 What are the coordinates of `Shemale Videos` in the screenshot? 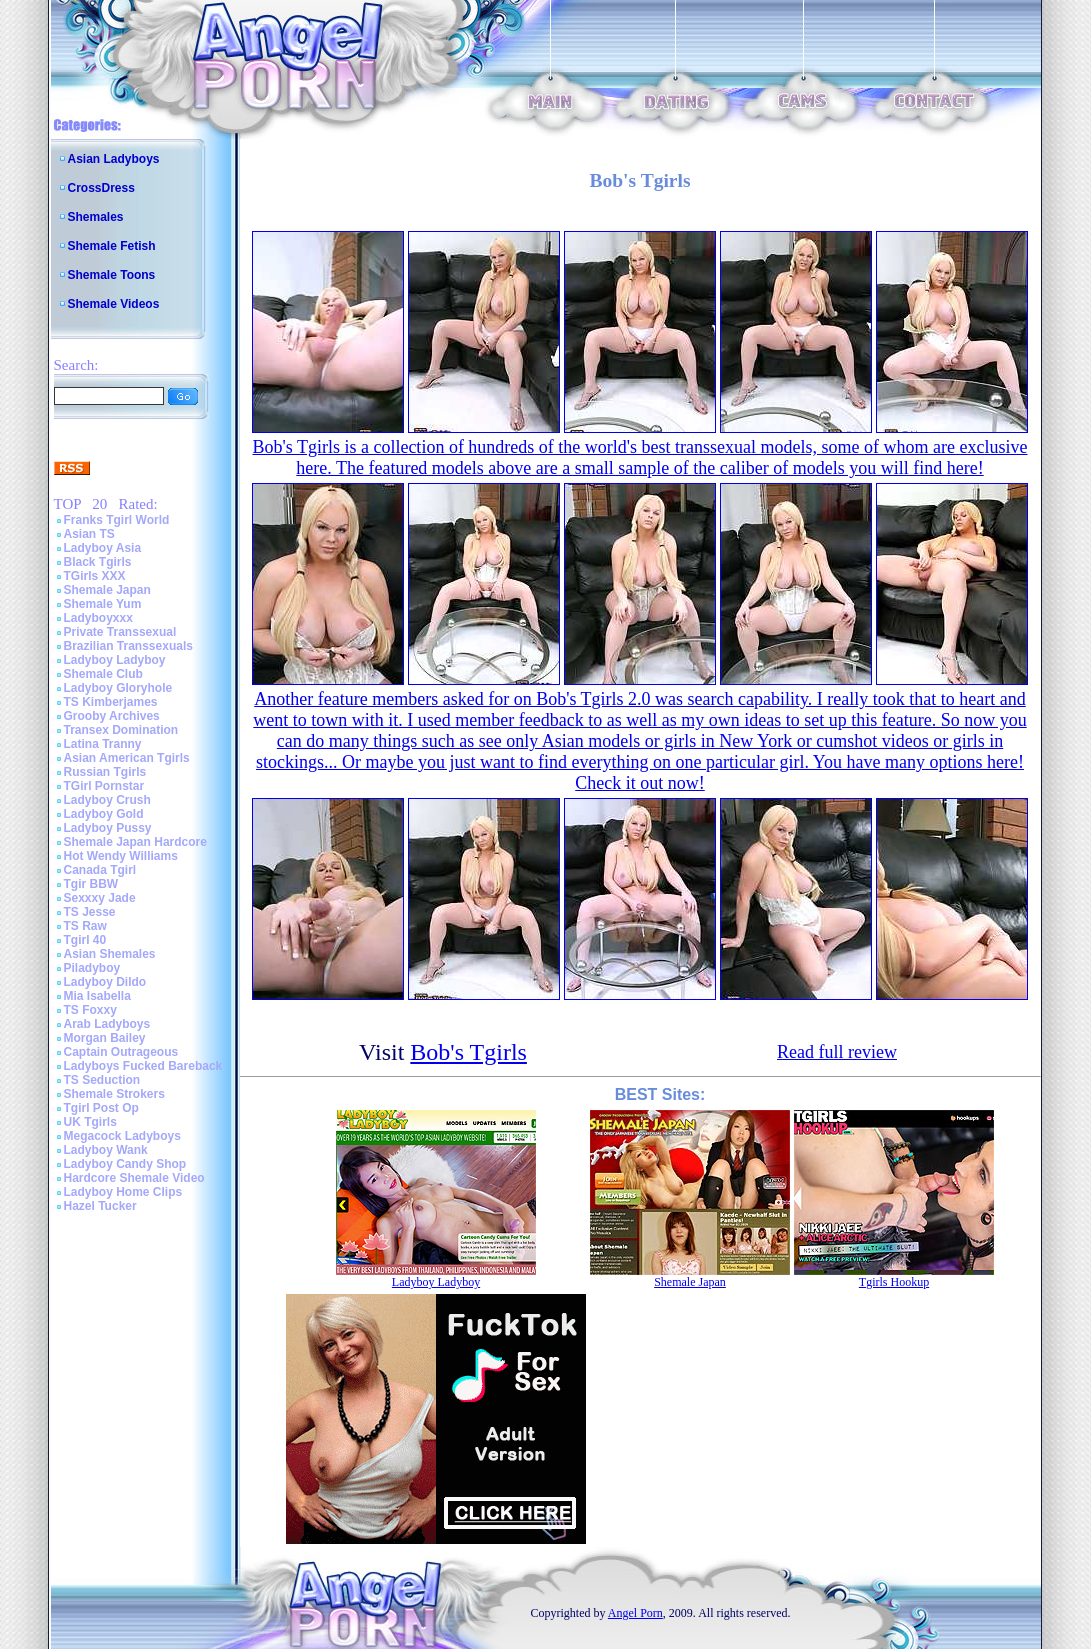 It's located at (114, 304).